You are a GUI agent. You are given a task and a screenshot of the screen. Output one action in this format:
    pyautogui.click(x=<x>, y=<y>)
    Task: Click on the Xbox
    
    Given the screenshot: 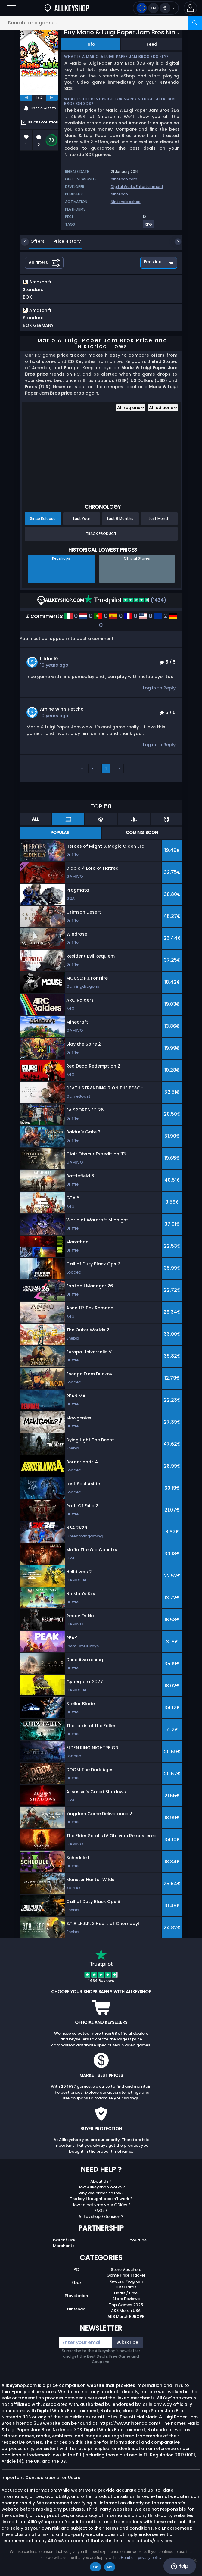 What is the action you would take?
    pyautogui.click(x=76, y=2289)
    